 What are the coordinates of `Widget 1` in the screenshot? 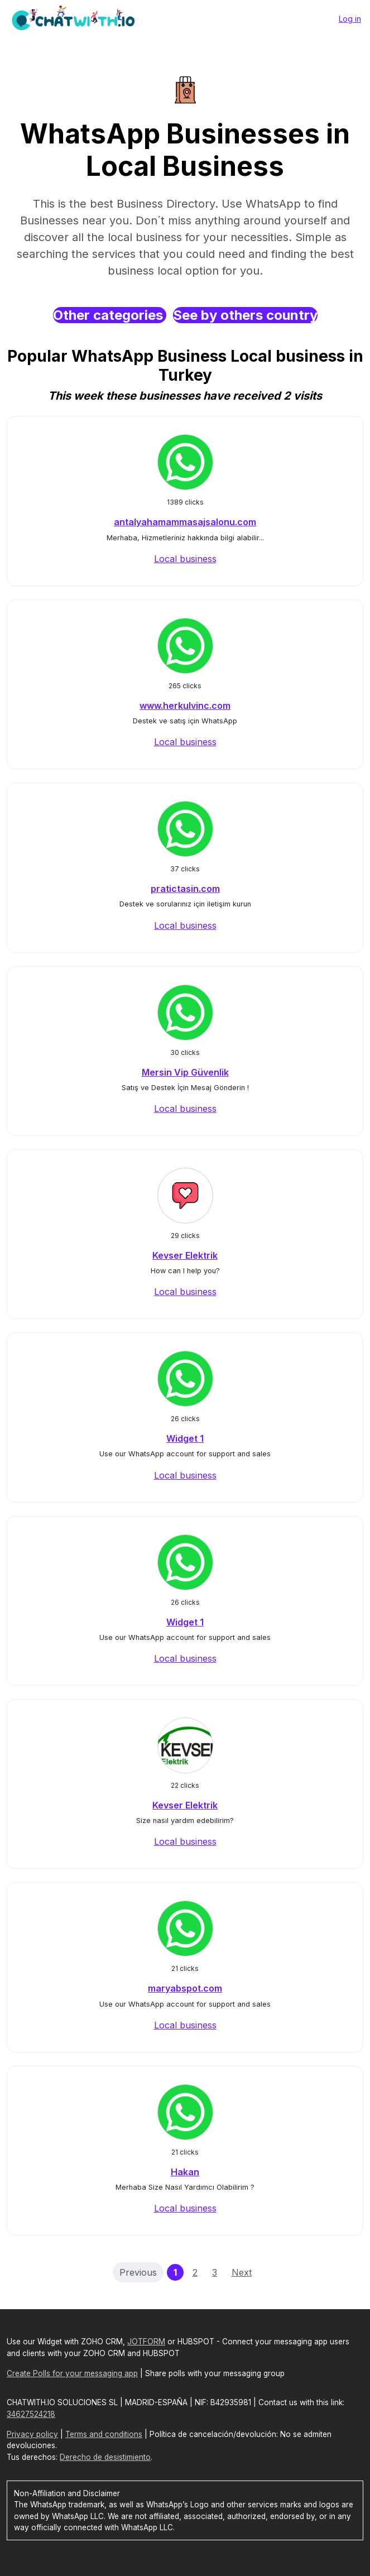 It's located at (185, 1438).